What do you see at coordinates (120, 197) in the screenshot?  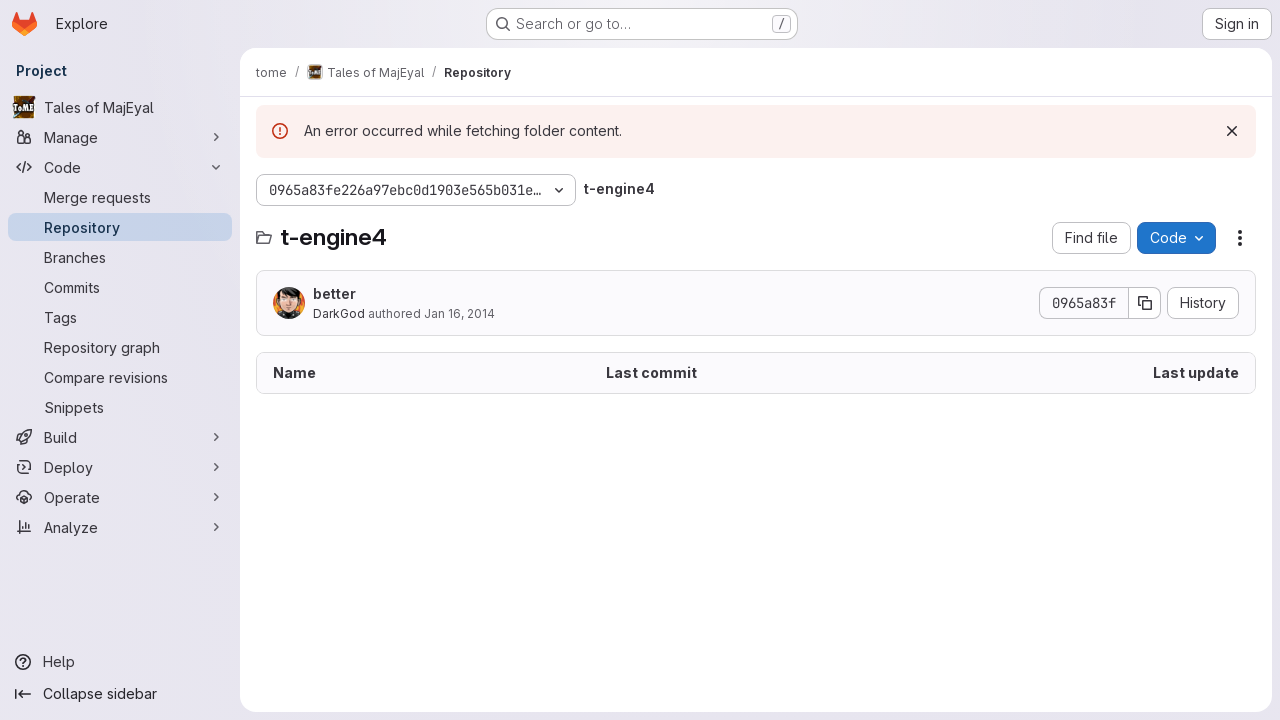 I see `[Merge requests]` at bounding box center [120, 197].